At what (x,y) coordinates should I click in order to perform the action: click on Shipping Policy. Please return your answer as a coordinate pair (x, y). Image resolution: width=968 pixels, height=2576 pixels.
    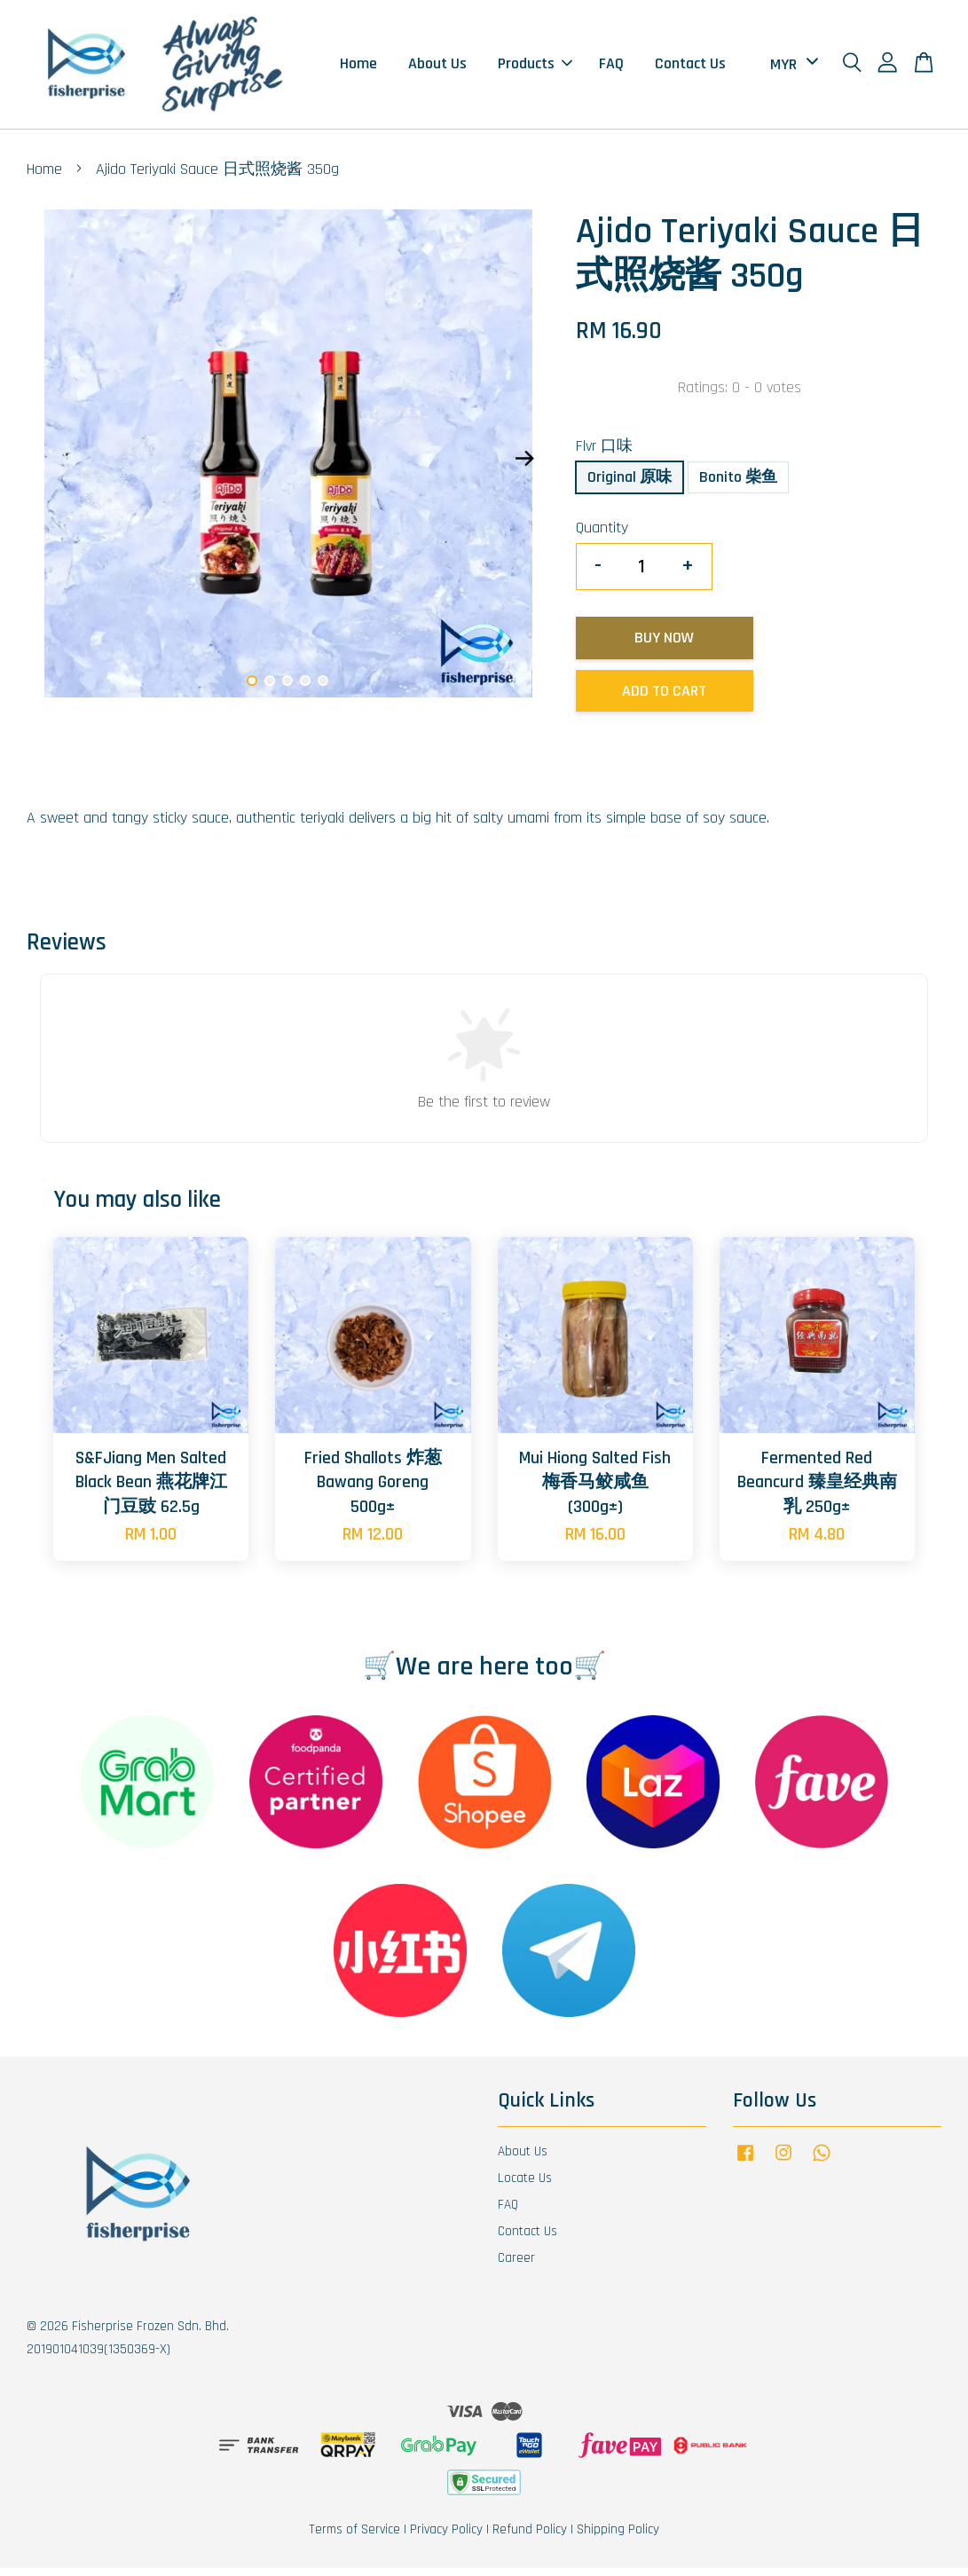
    Looking at the image, I should click on (618, 2537).